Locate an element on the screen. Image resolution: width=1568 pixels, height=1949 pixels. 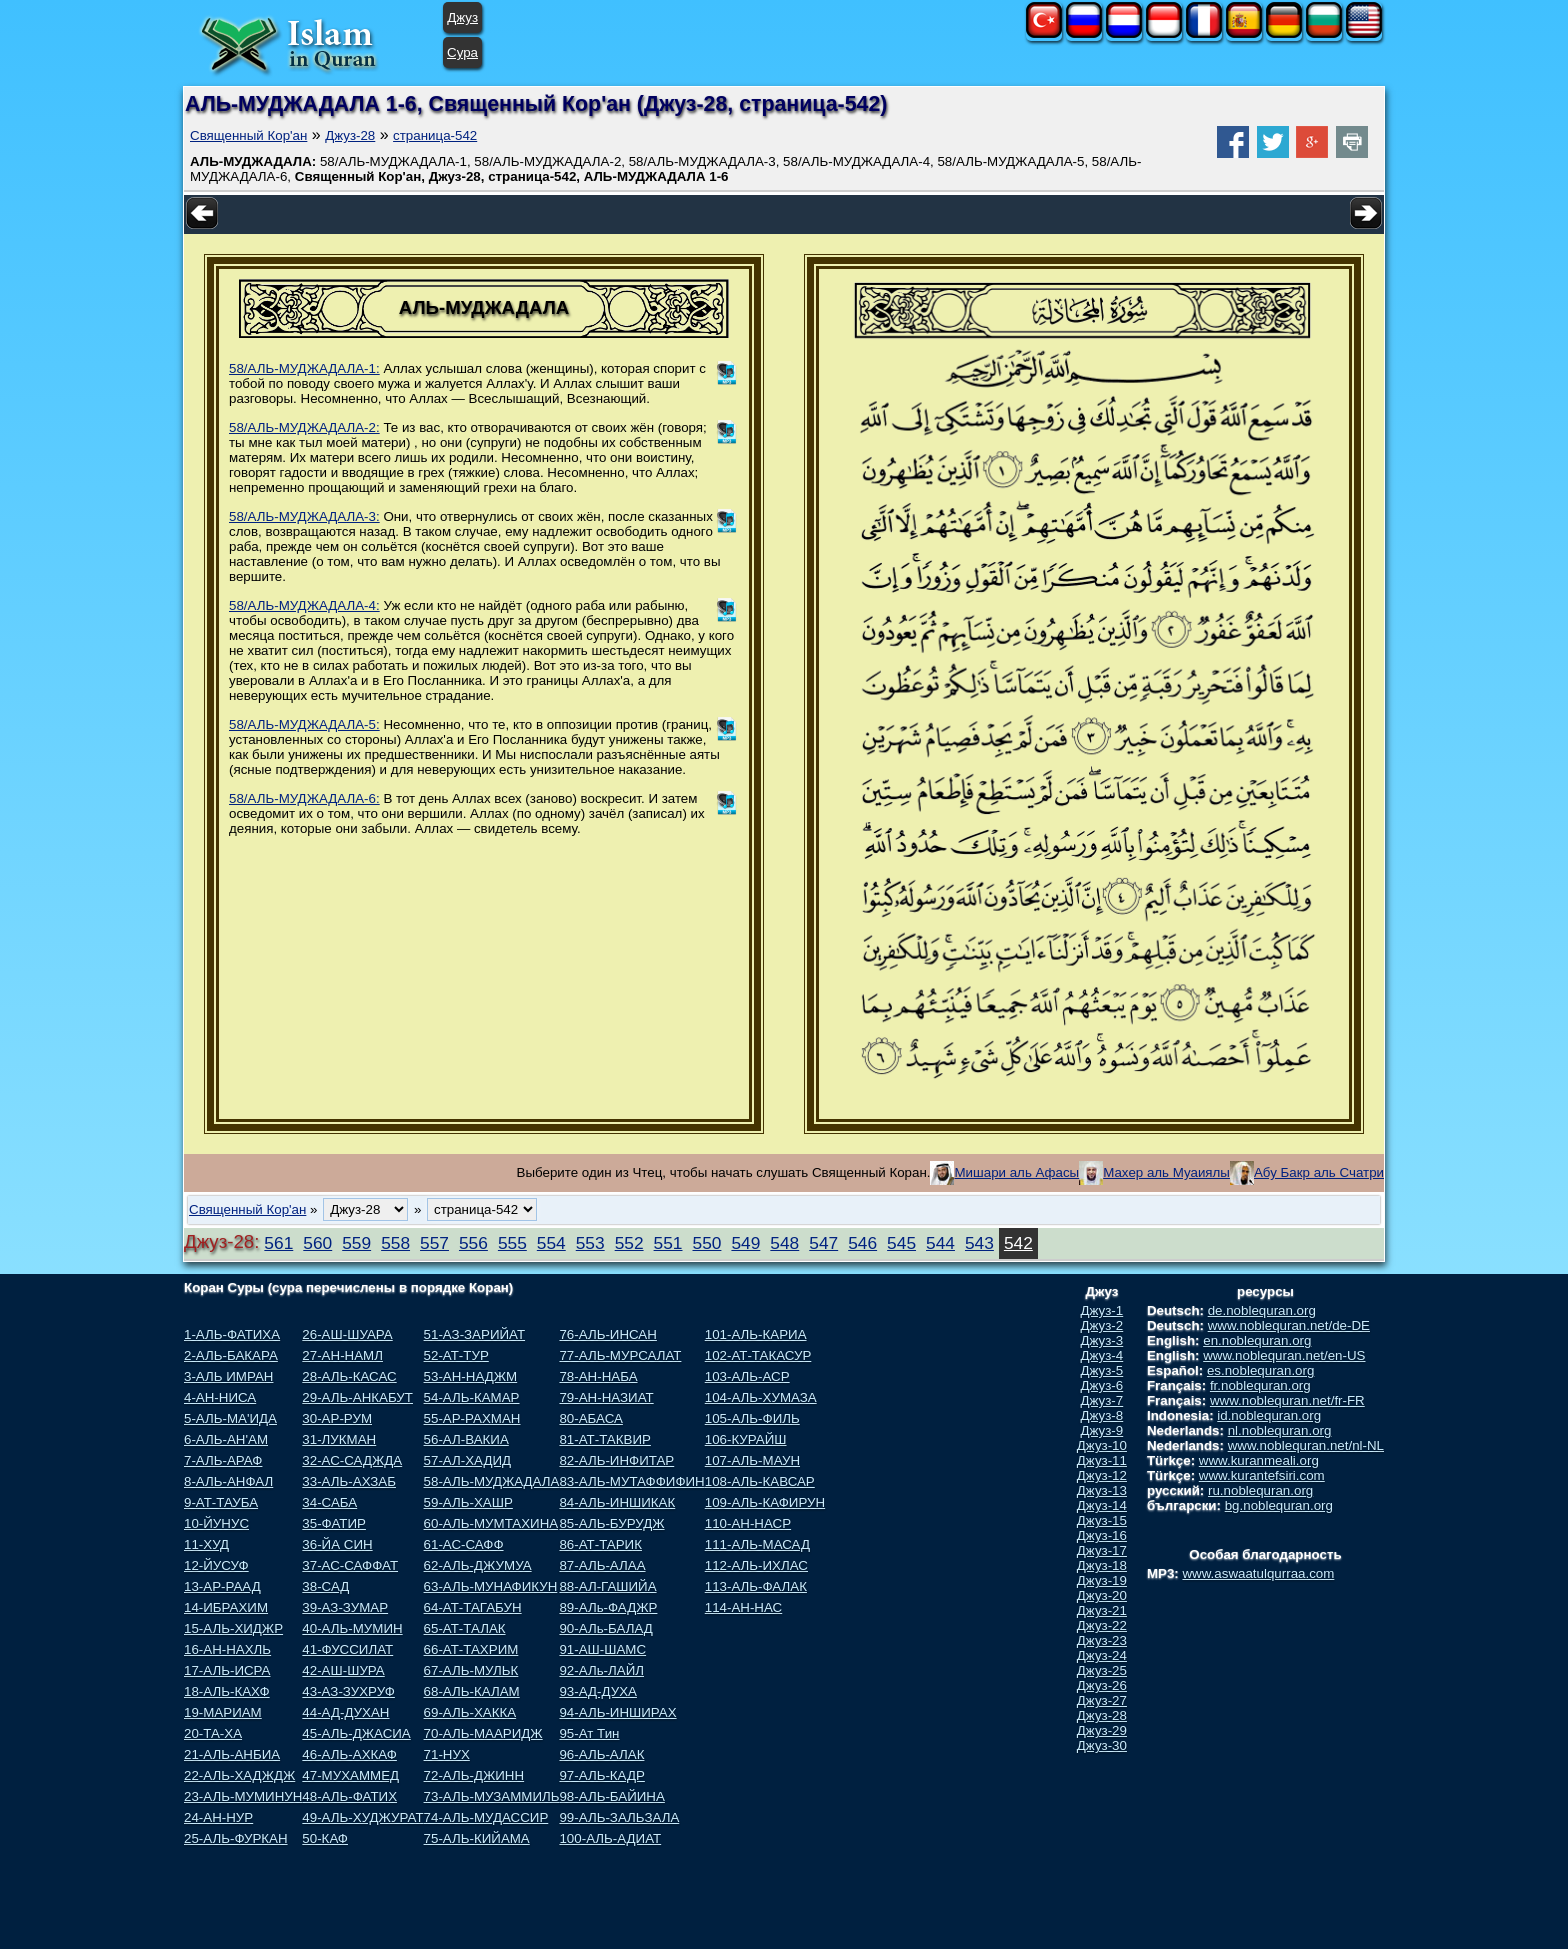
561 is located at coordinates (278, 1243).